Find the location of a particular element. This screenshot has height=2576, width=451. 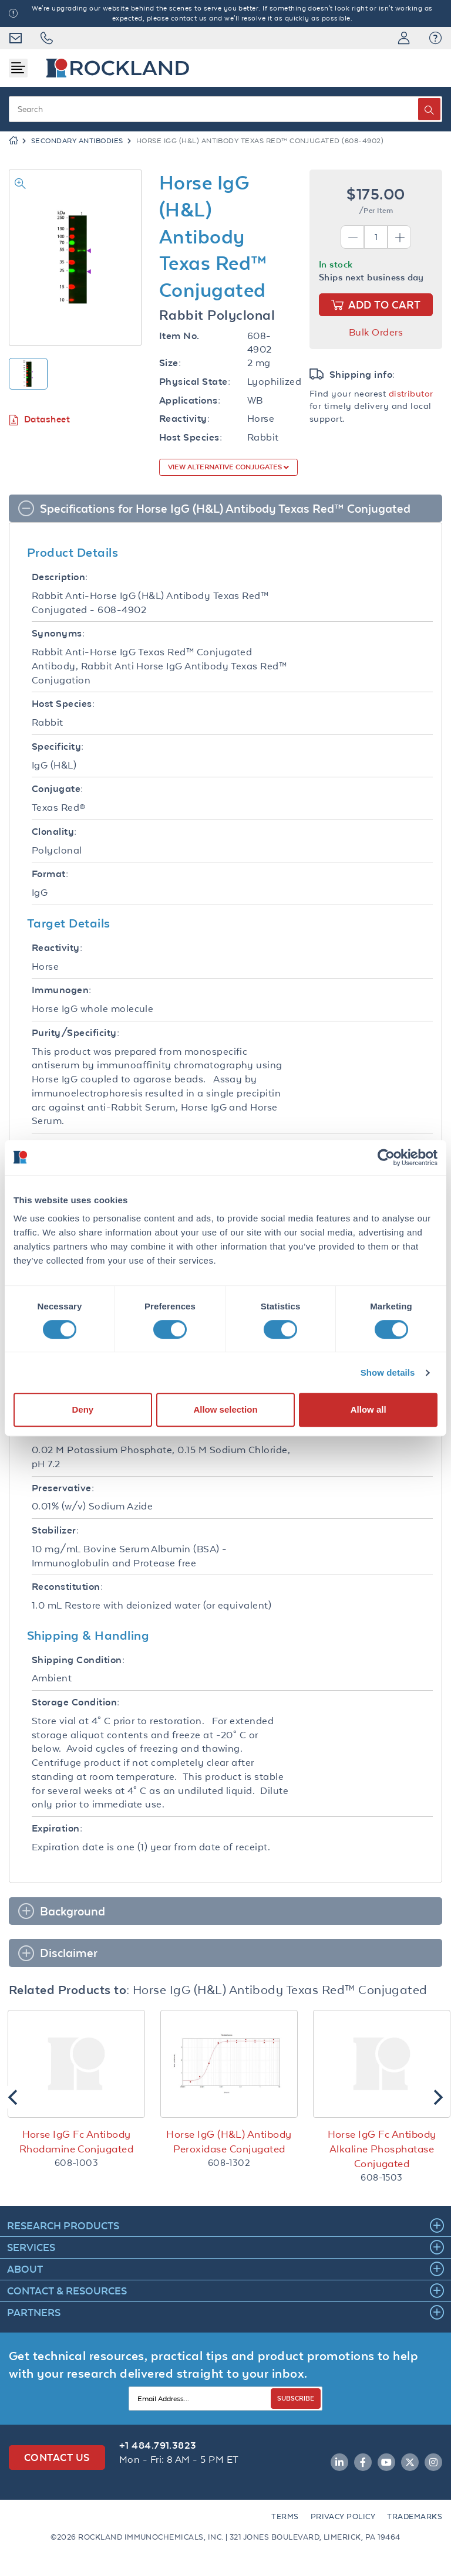

Horse IgG (H&L) Antibody Peroxidase Conjugated is located at coordinates (228, 2141).